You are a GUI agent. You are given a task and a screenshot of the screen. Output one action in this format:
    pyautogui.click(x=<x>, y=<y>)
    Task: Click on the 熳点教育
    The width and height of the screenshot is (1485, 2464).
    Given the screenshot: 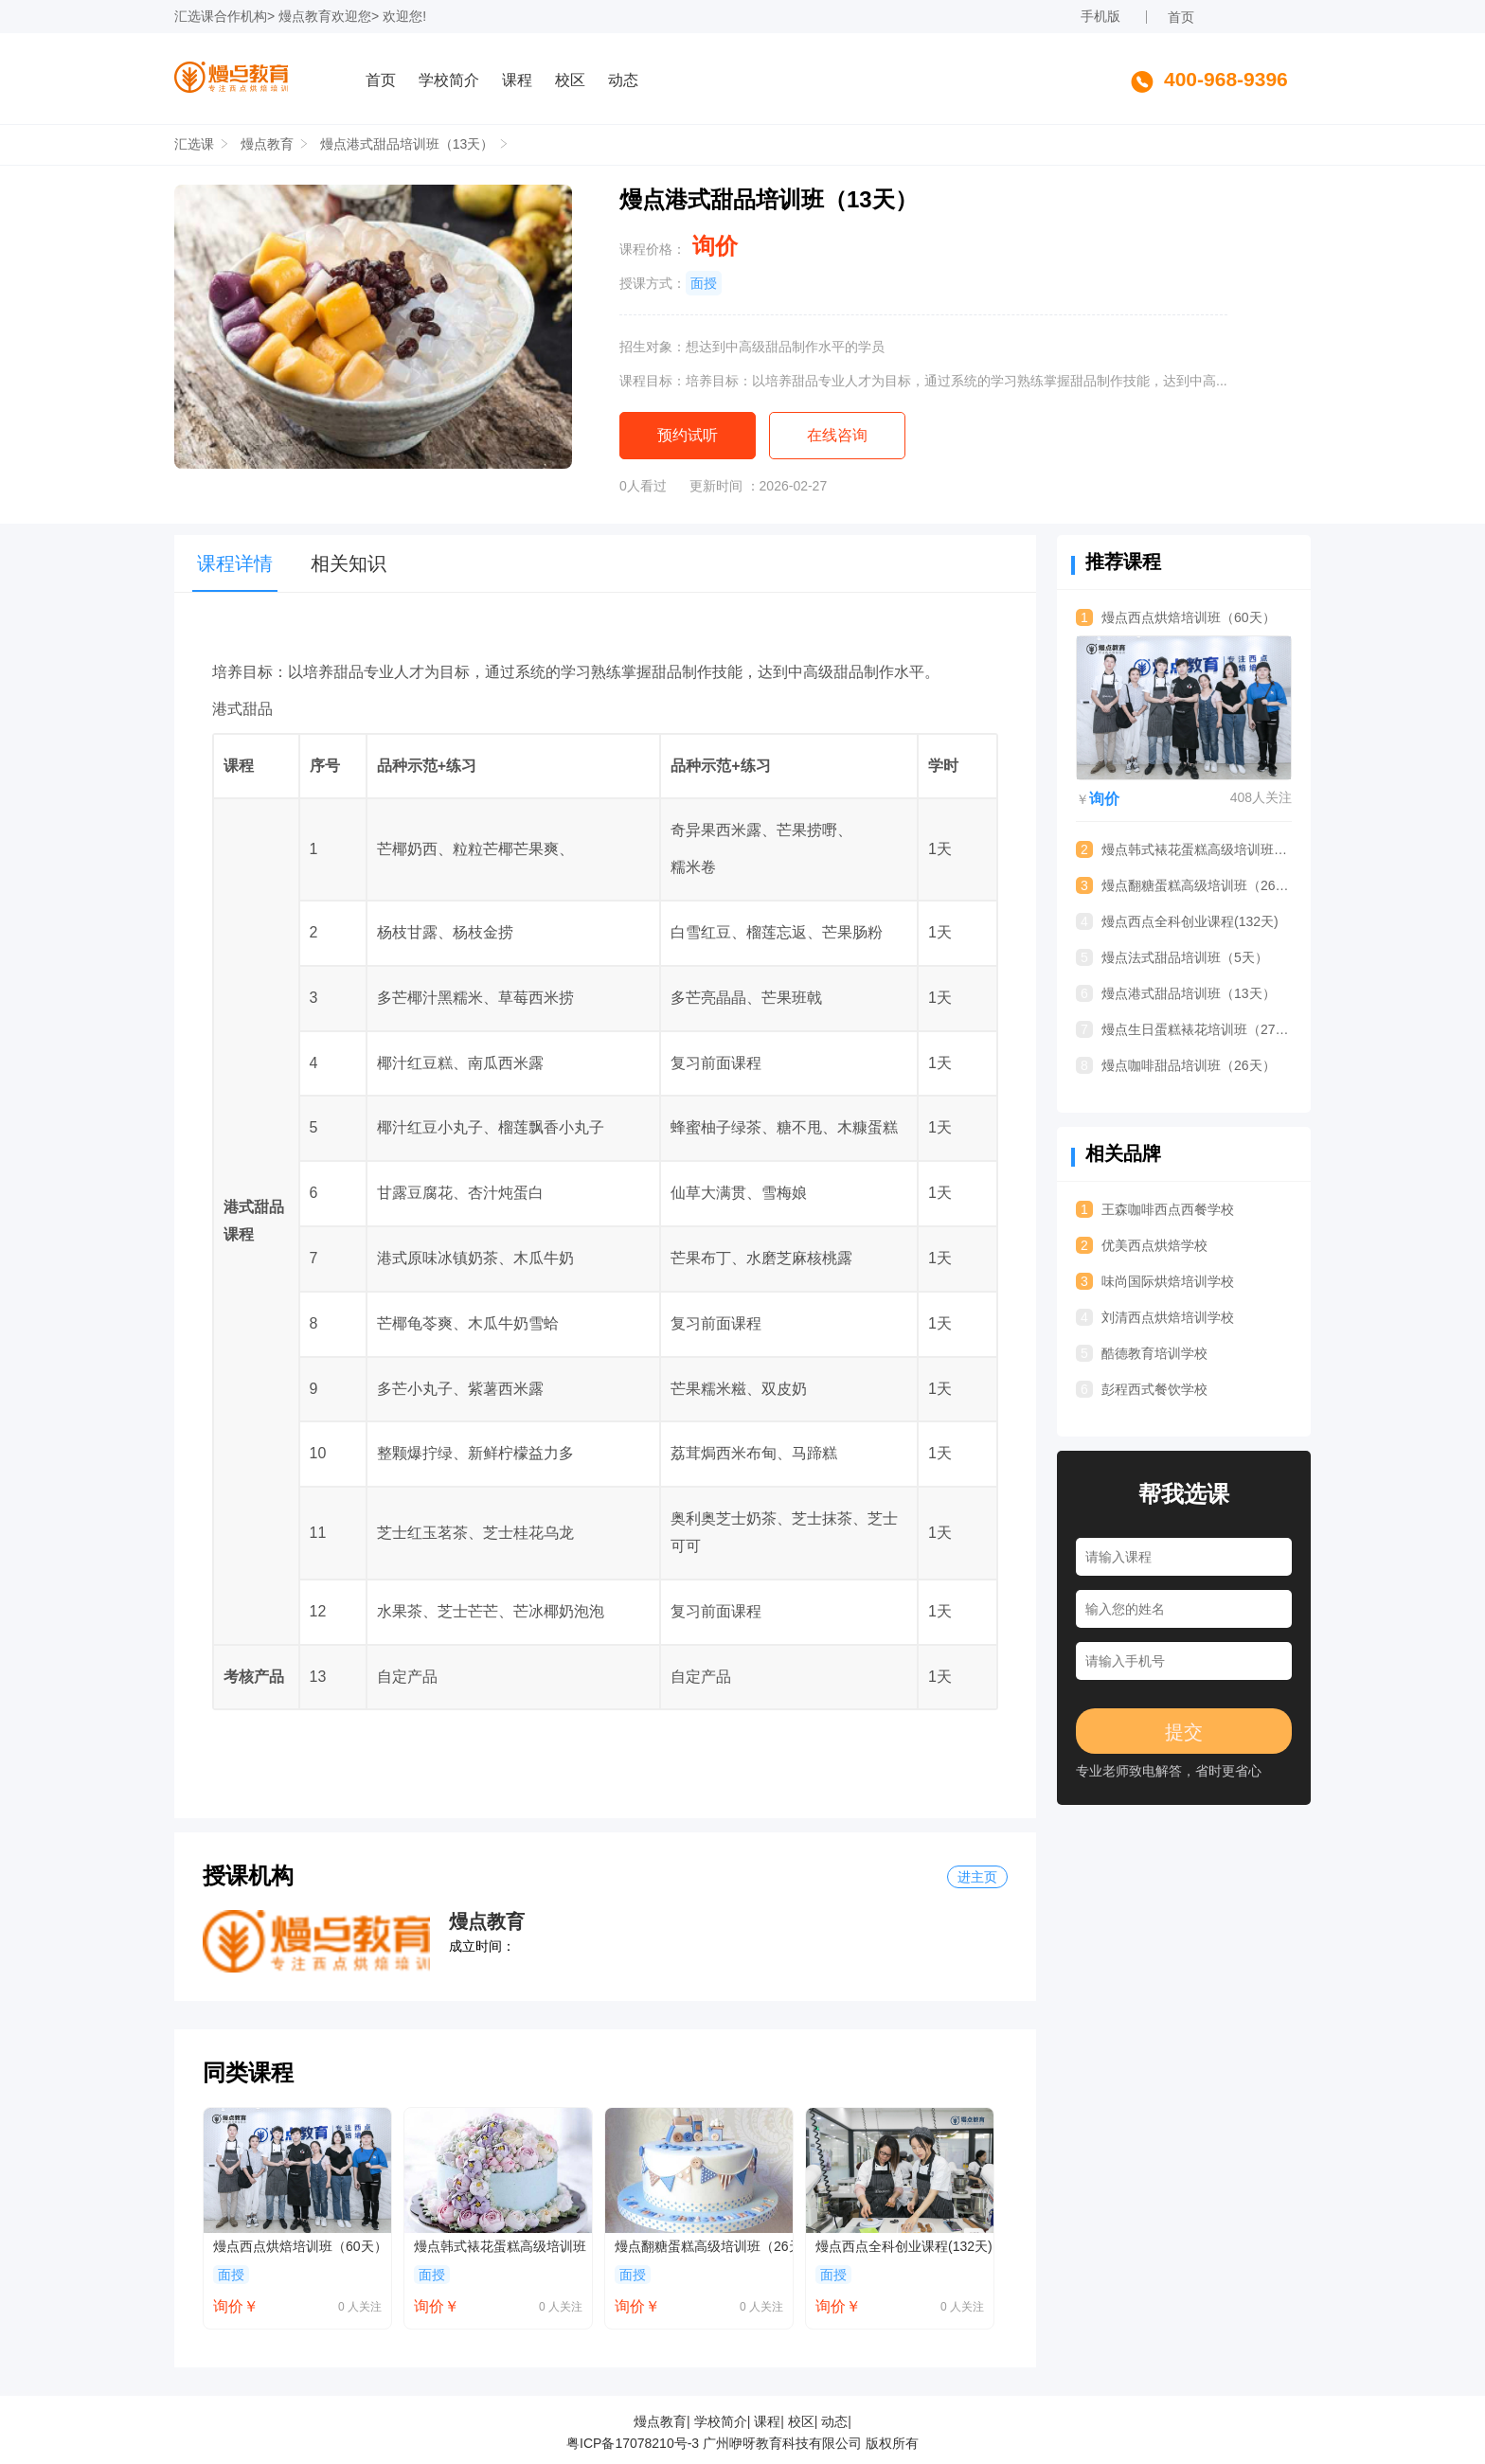 What is the action you would take?
    pyautogui.click(x=304, y=16)
    